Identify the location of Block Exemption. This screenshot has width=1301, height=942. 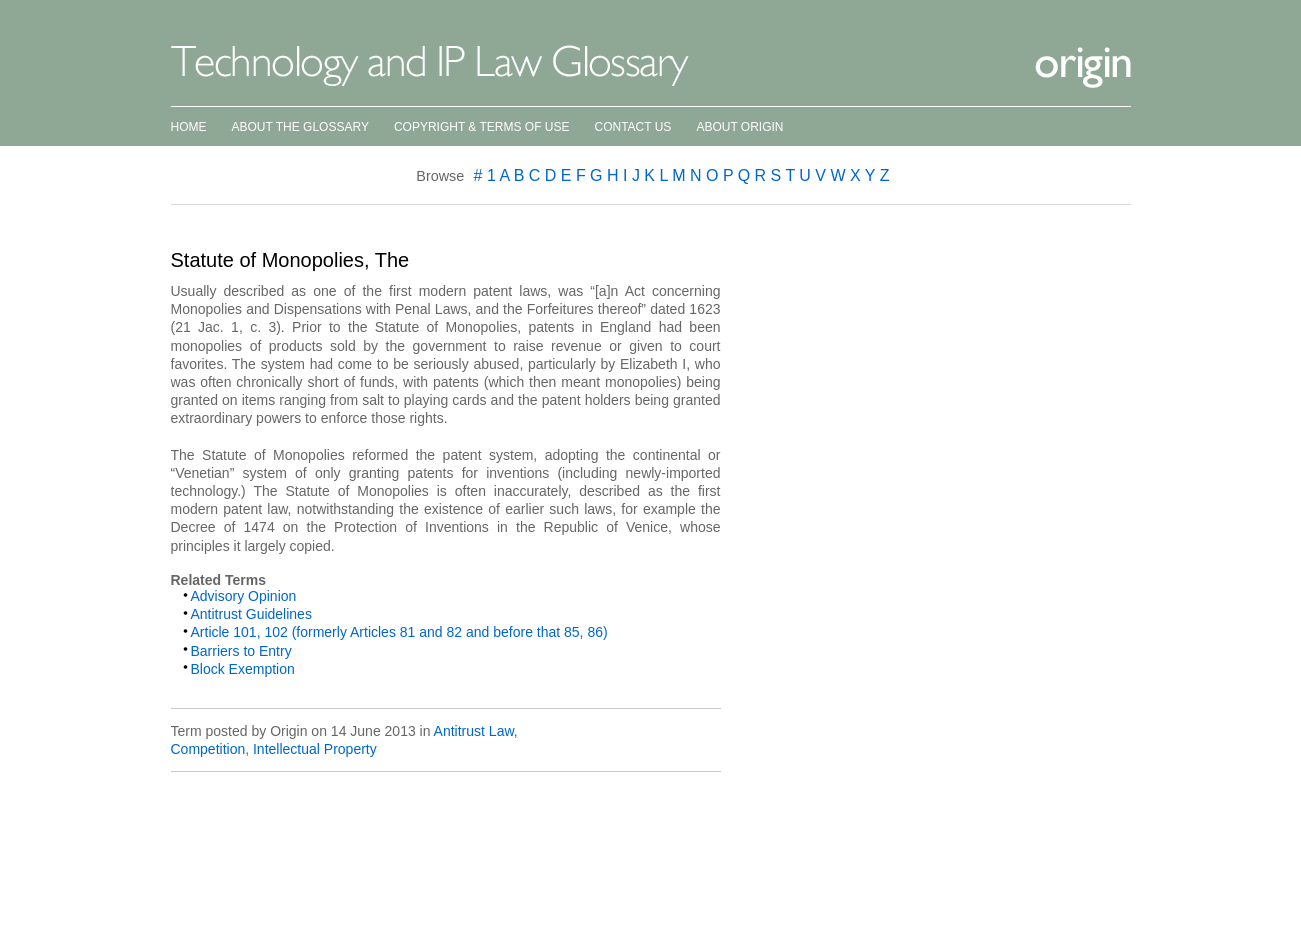
(243, 669).